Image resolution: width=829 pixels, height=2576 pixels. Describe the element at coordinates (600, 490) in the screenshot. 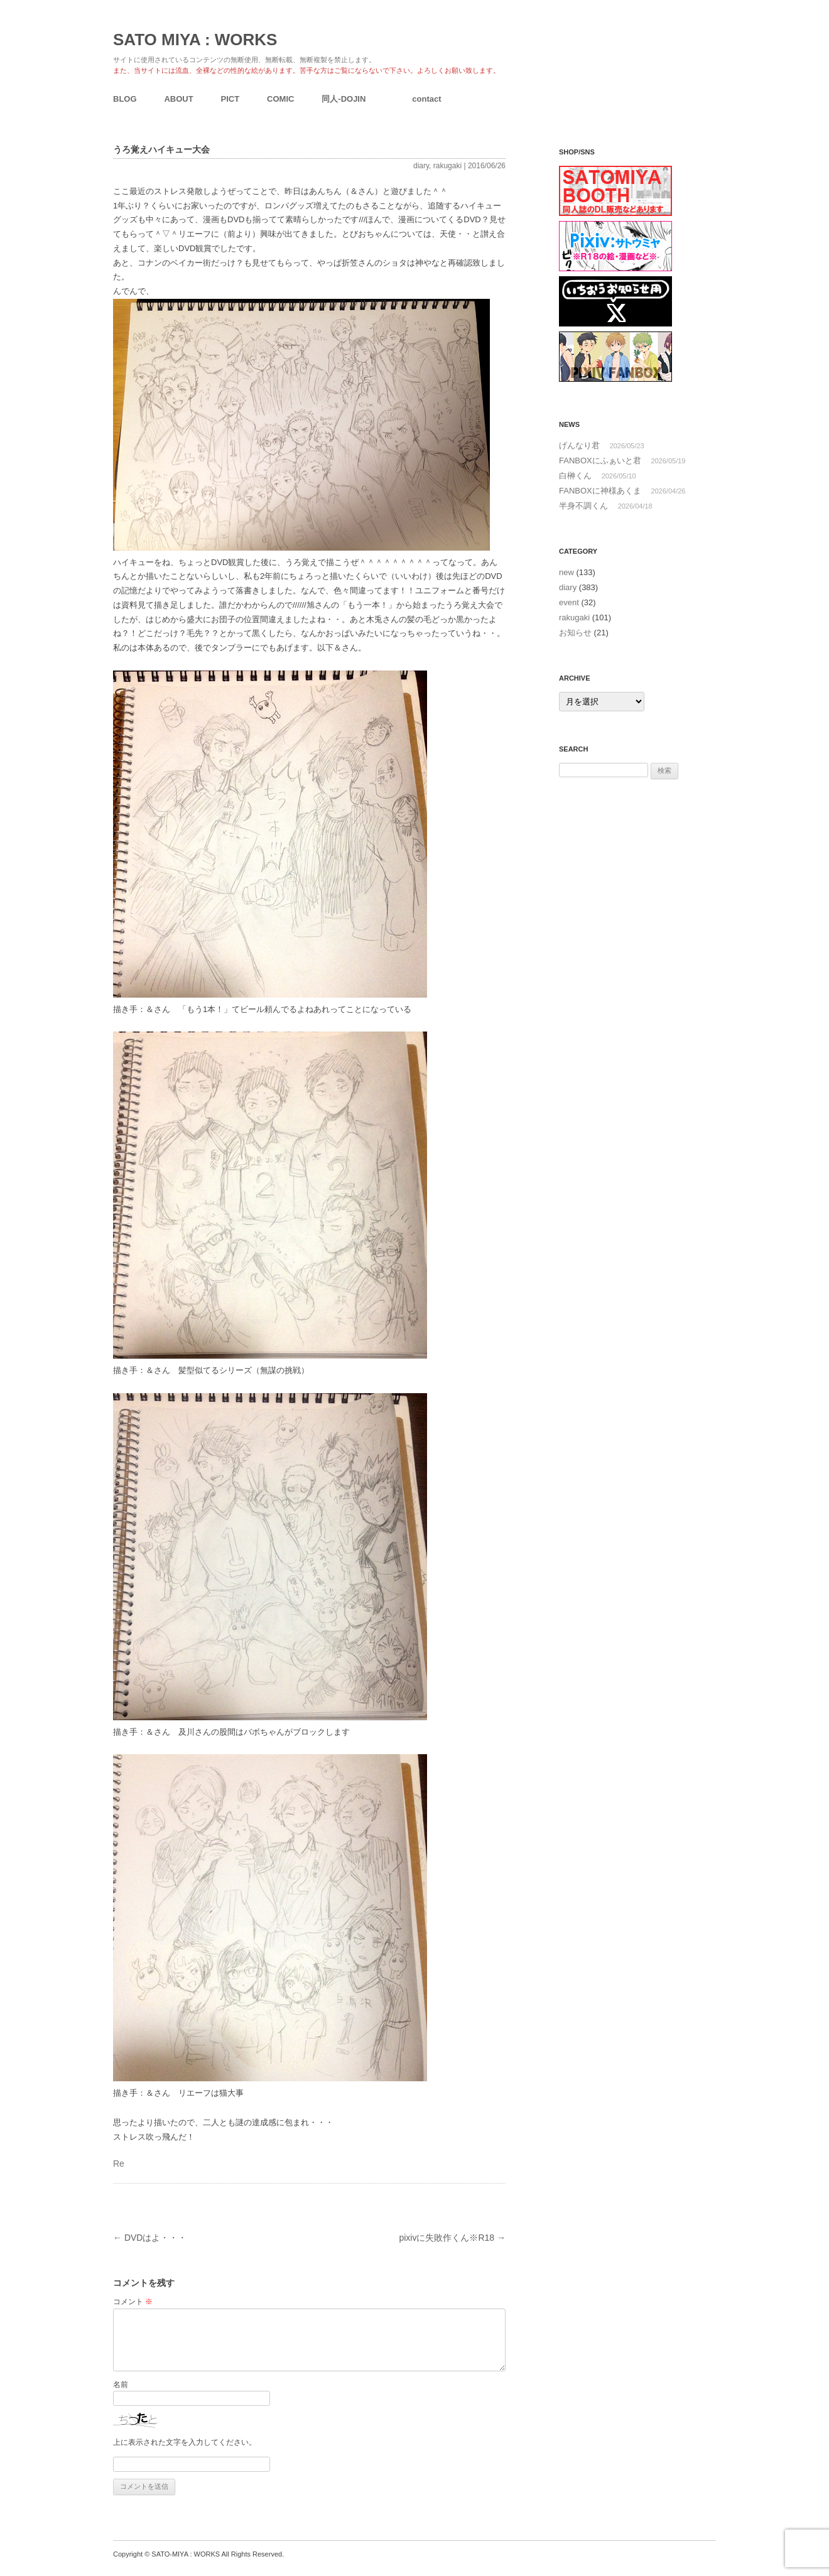

I see `FANBOXに神様あくま` at that location.